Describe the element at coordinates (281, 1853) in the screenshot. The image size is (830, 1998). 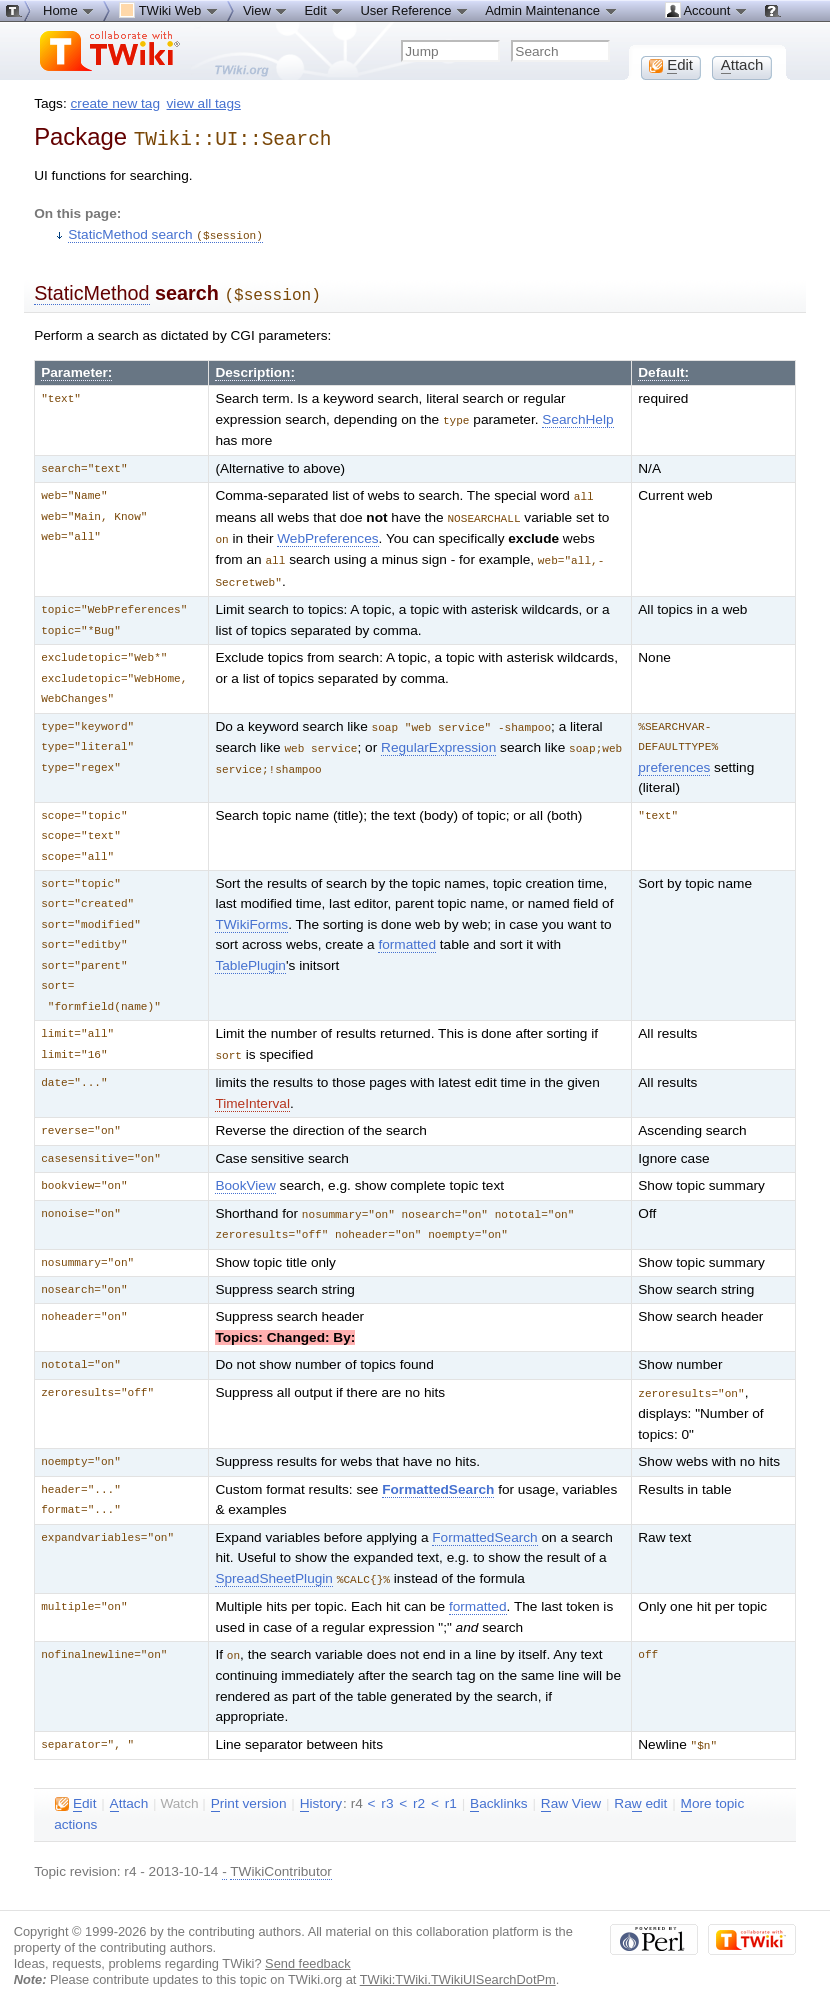
I see `TWikiContributor` at that location.